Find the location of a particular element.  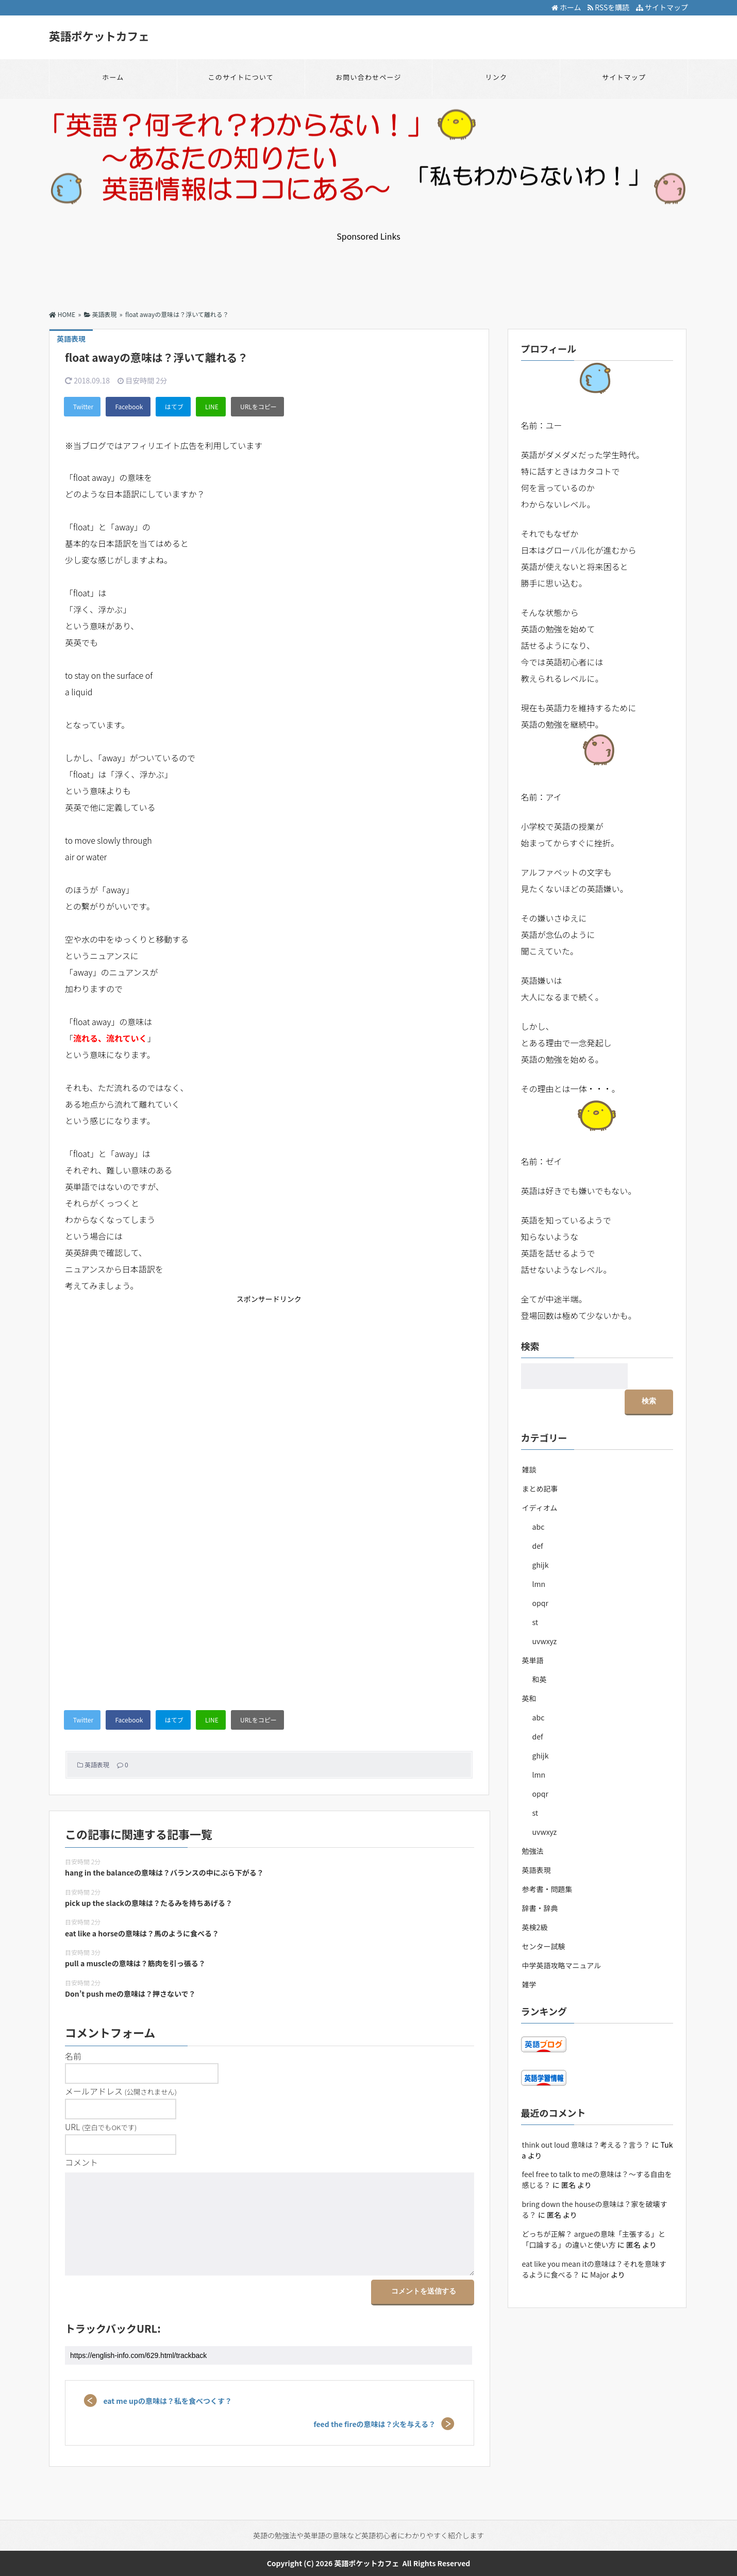

pick up the slackの意味は？たるみを持ちあげる？ is located at coordinates (148, 1903).